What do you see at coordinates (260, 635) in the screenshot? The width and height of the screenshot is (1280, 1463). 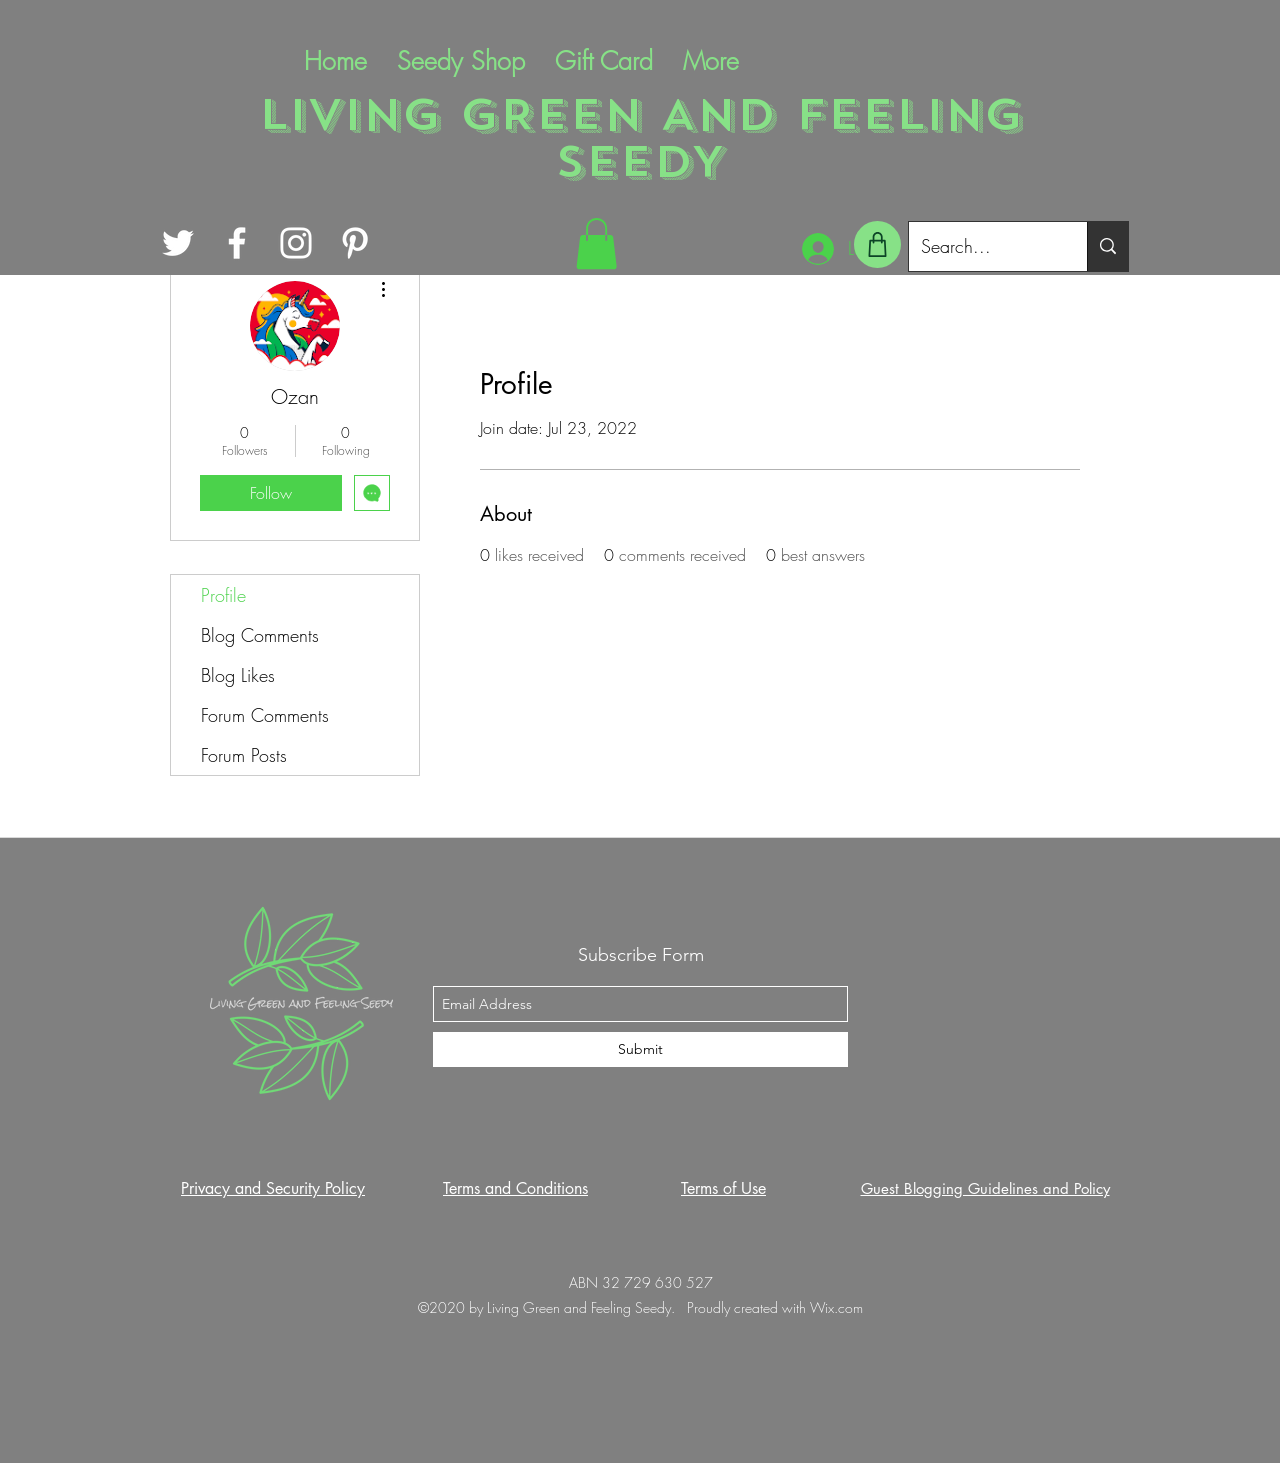 I see `Blog Comments` at bounding box center [260, 635].